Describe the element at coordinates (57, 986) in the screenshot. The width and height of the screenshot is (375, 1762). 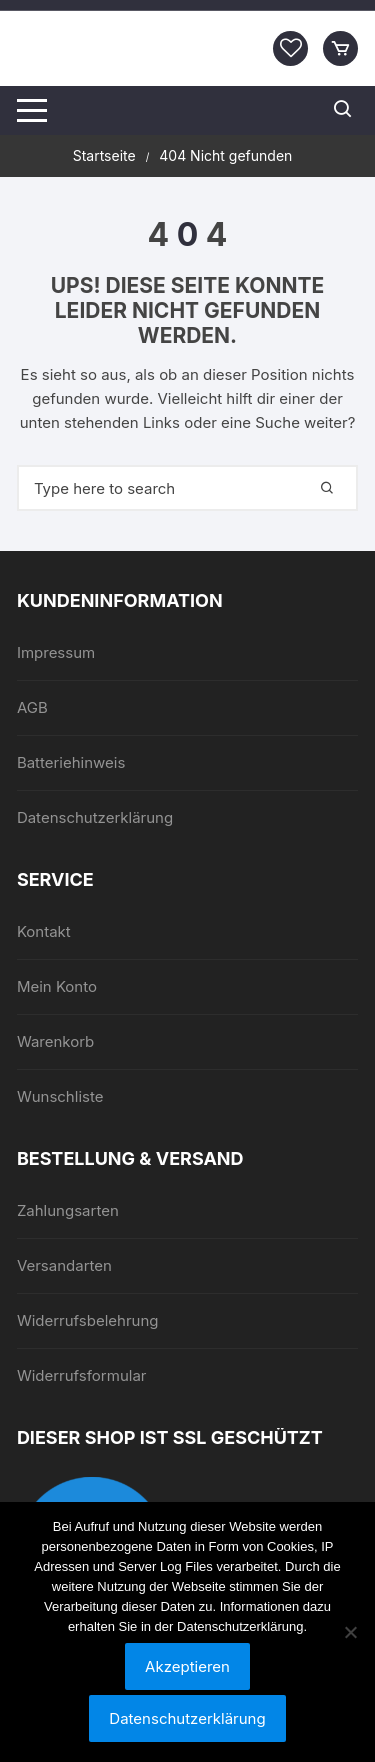
I see `Mein Konto` at that location.